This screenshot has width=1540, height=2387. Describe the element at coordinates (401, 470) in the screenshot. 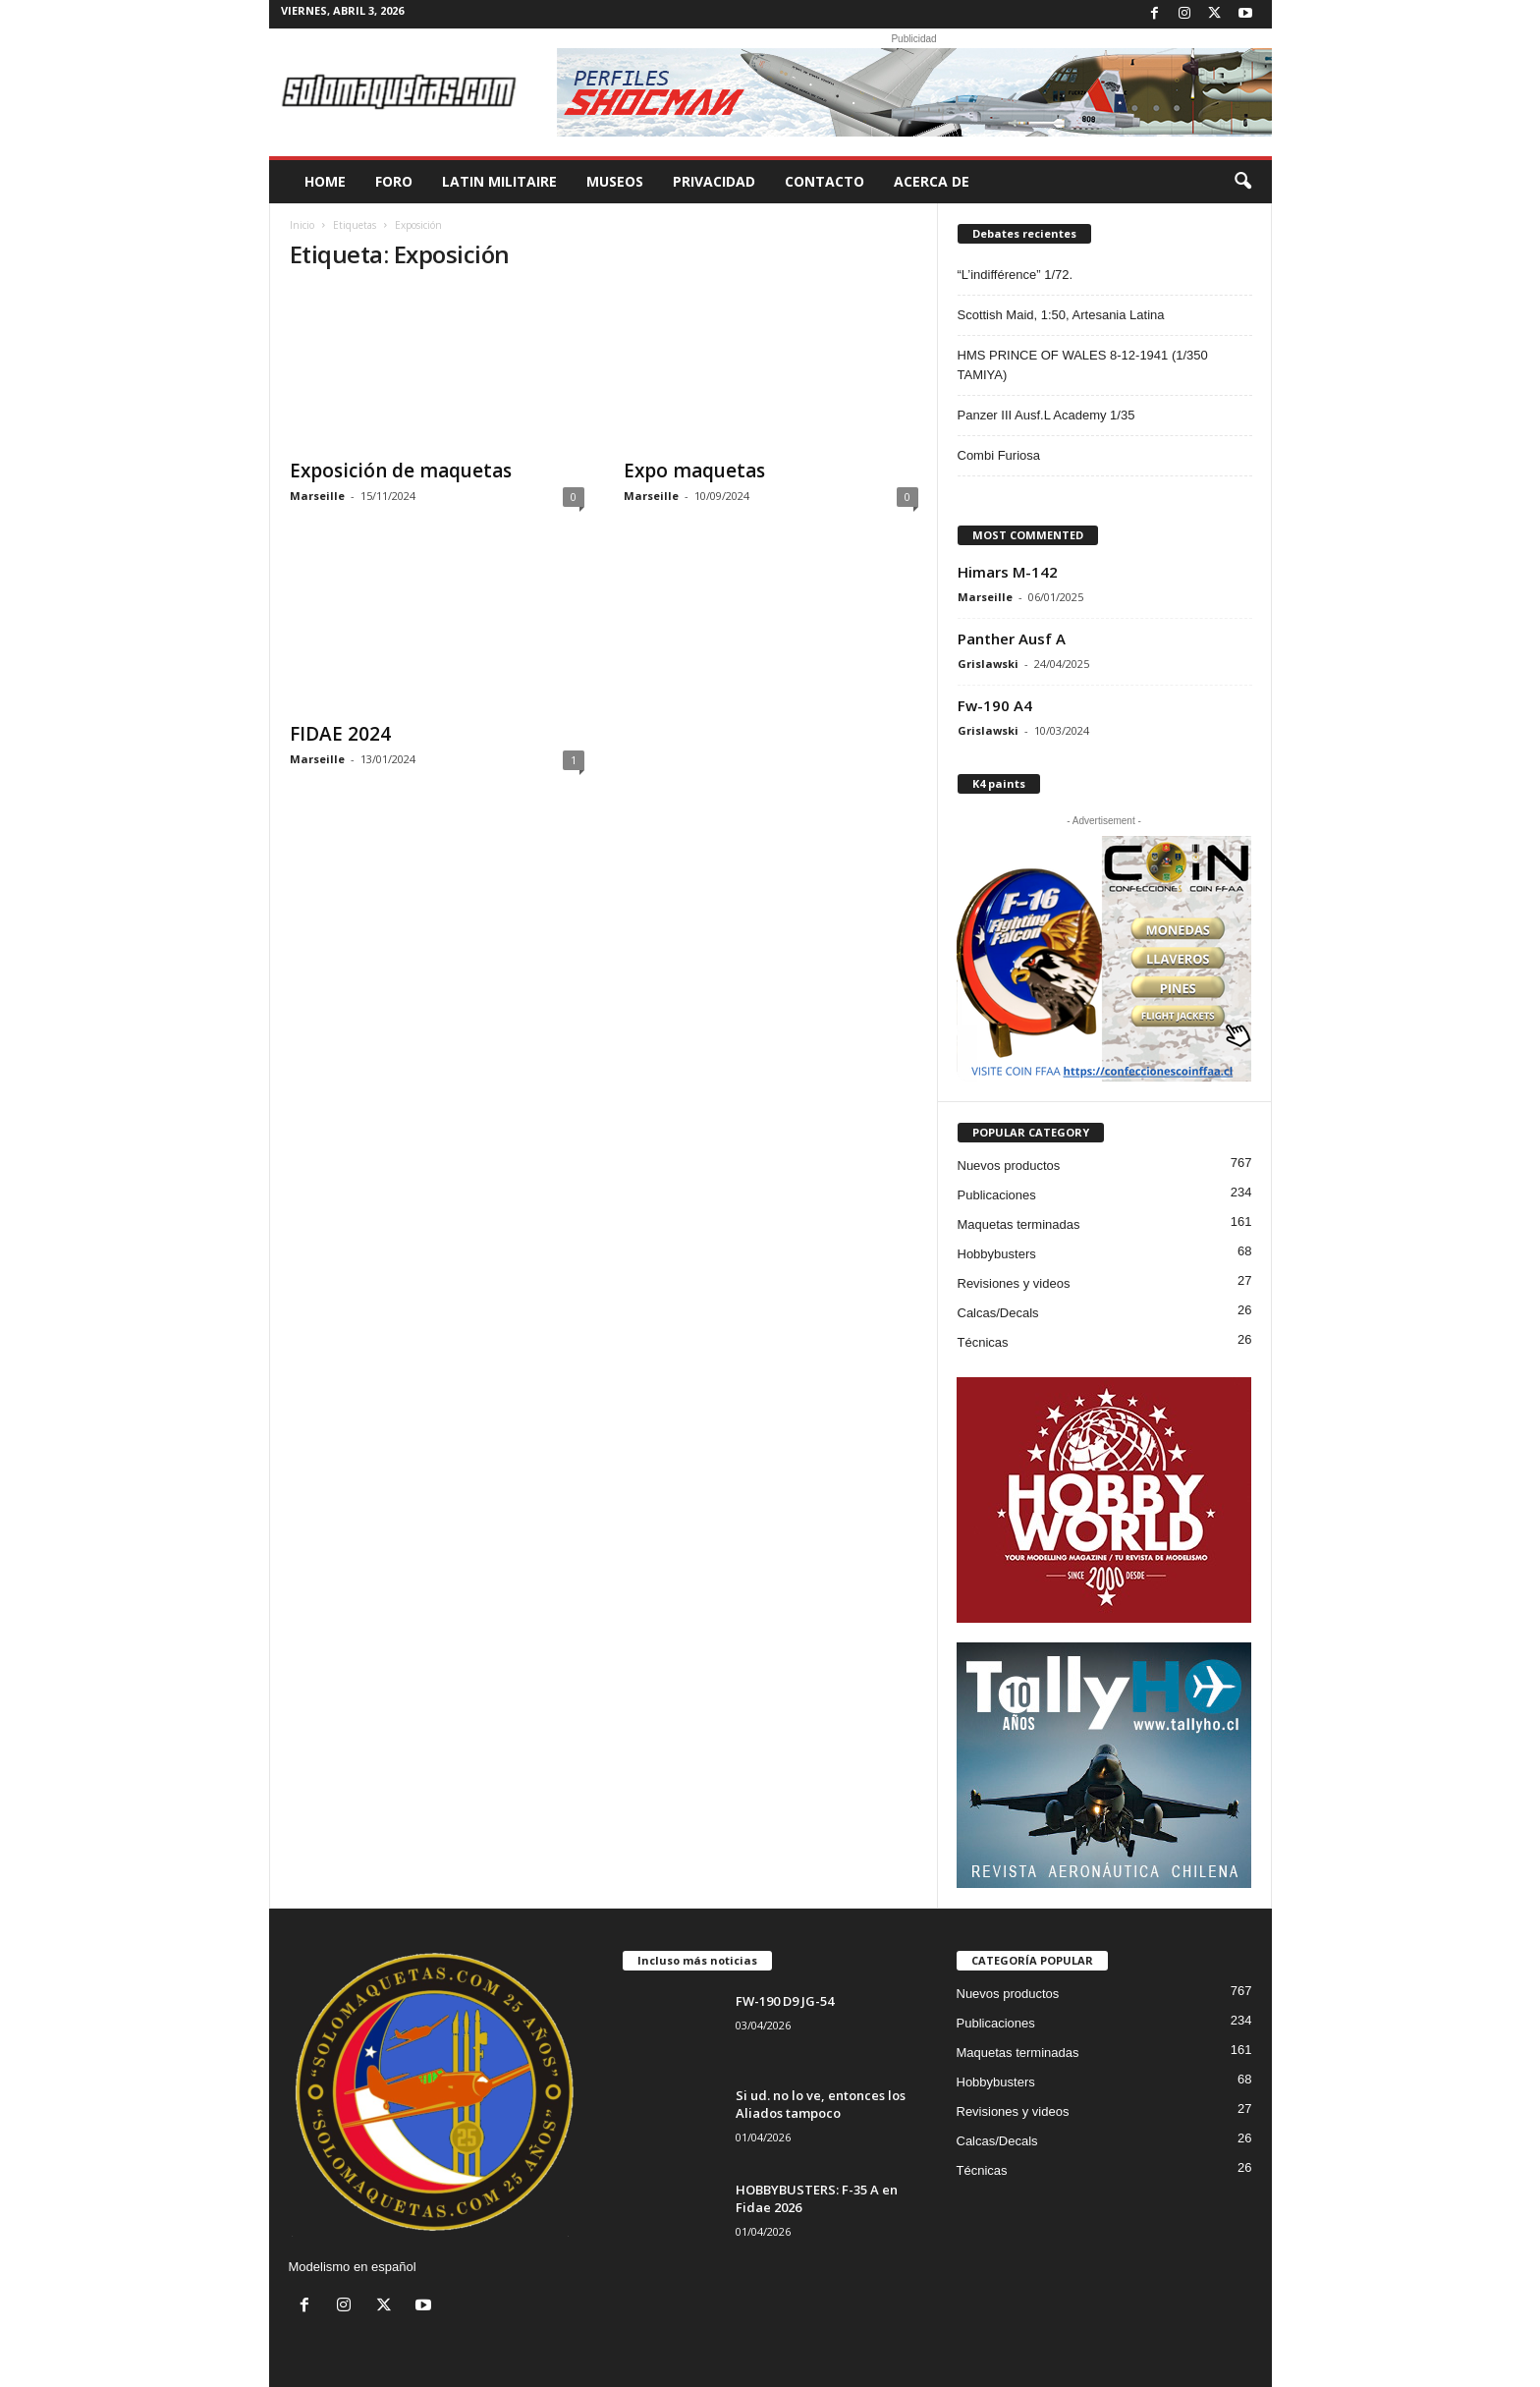

I see `Exposición de maquetas` at that location.